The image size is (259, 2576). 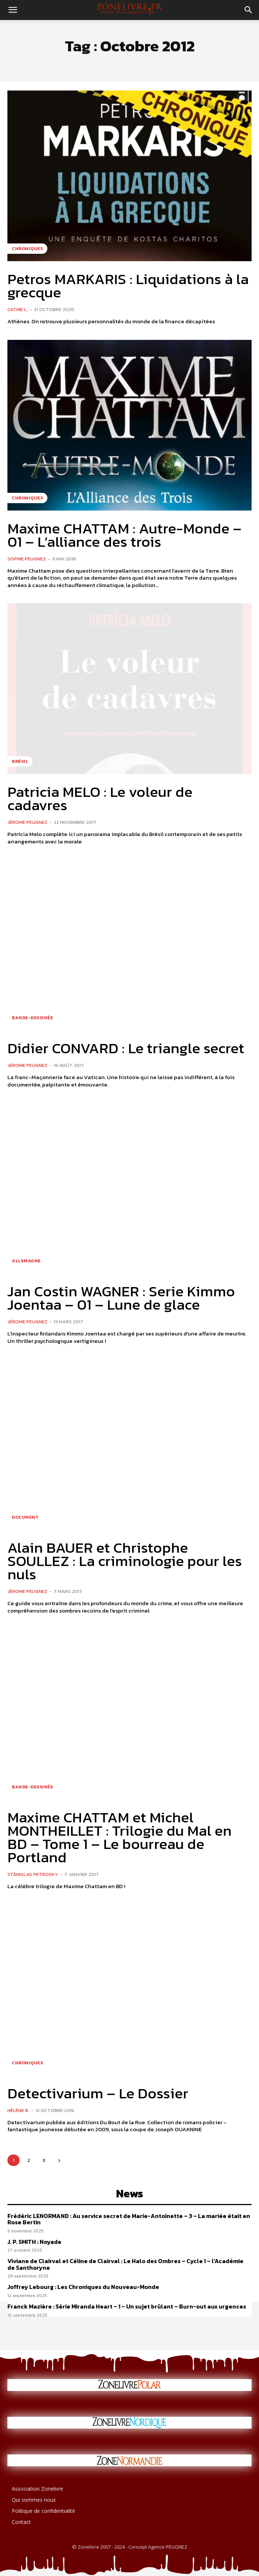 What do you see at coordinates (25, 1517) in the screenshot?
I see `Document` at bounding box center [25, 1517].